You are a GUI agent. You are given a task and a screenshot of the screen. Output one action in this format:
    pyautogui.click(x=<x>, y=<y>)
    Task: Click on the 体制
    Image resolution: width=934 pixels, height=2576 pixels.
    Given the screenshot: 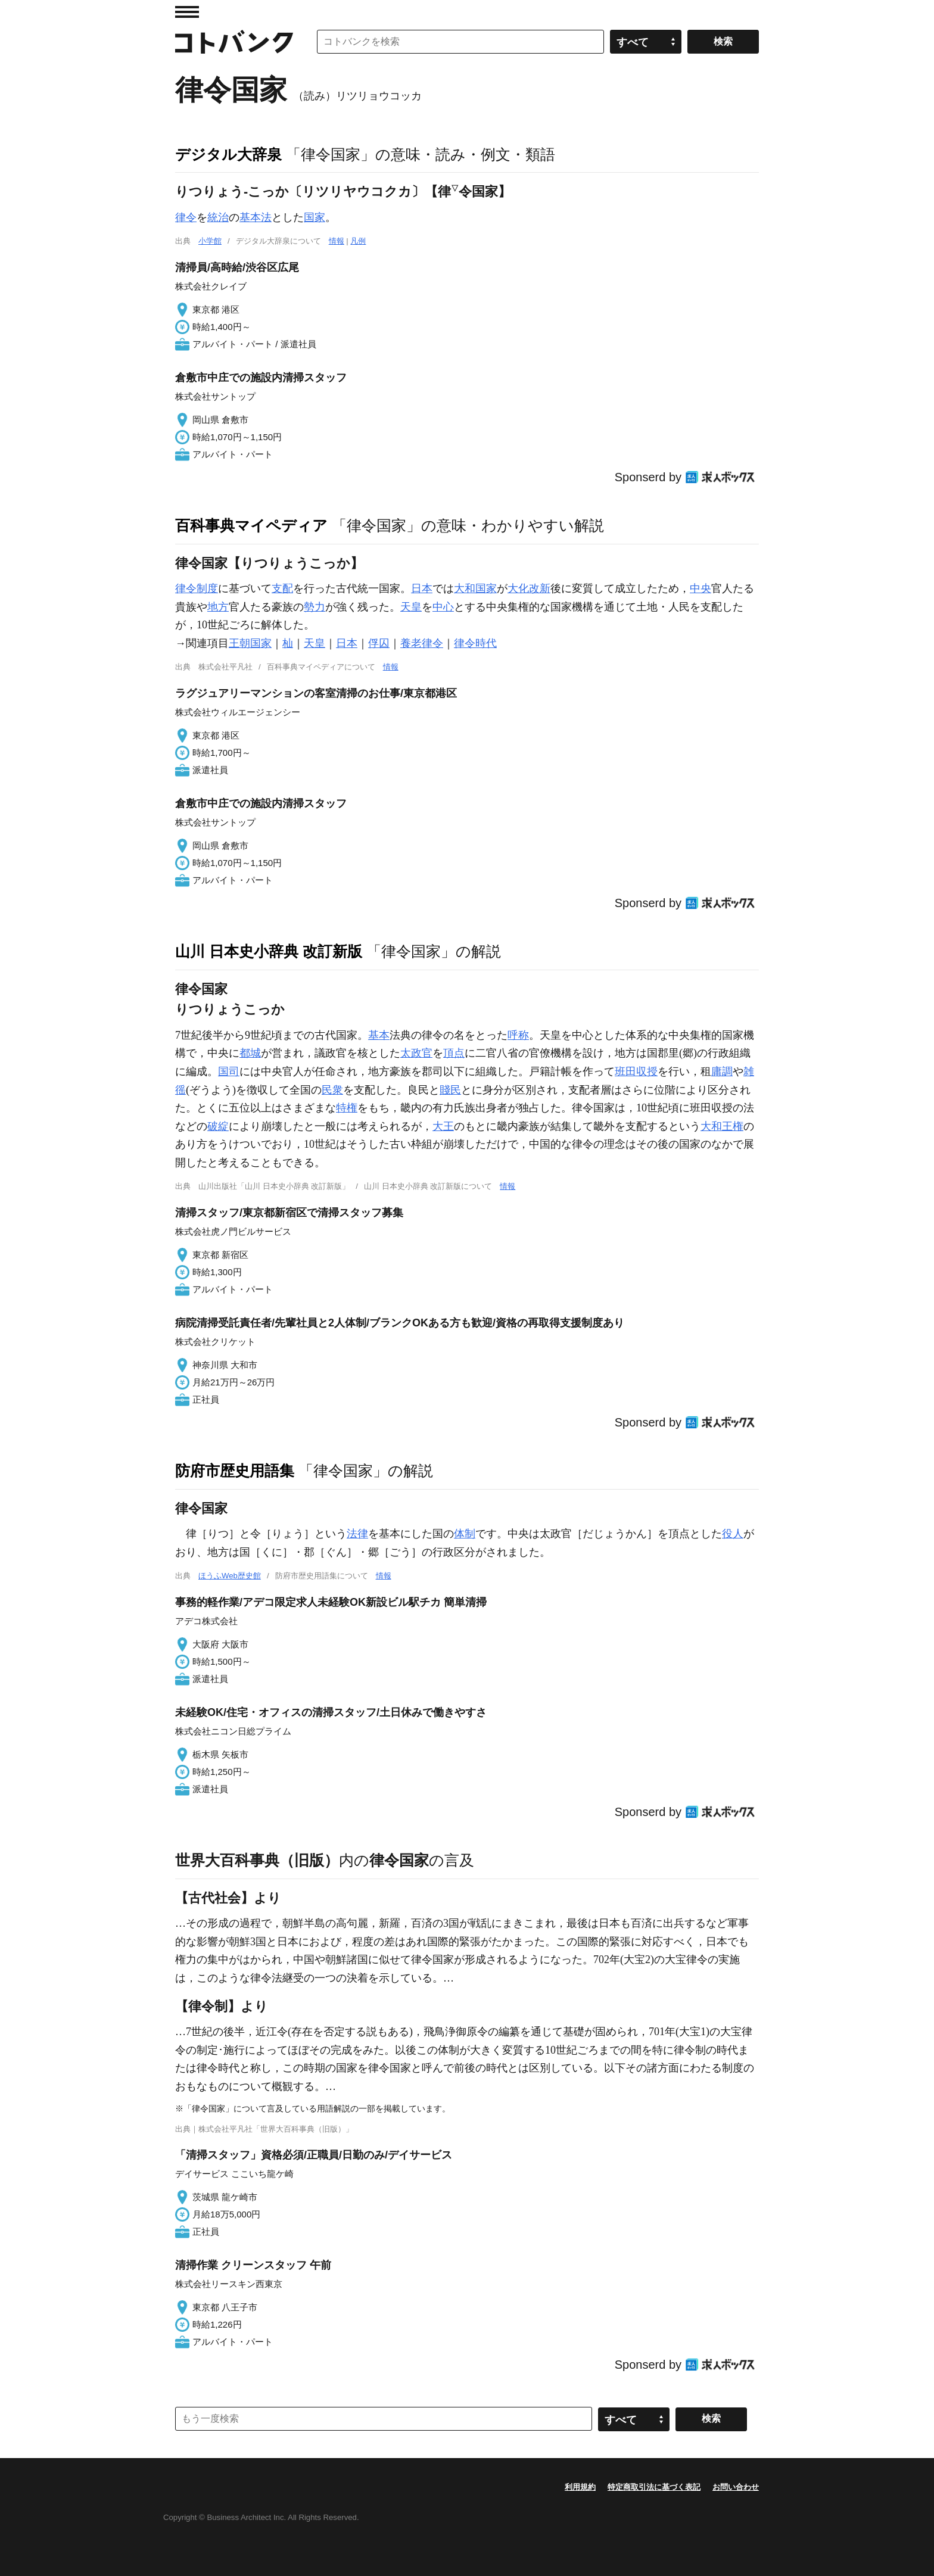 What is the action you would take?
    pyautogui.click(x=464, y=1534)
    